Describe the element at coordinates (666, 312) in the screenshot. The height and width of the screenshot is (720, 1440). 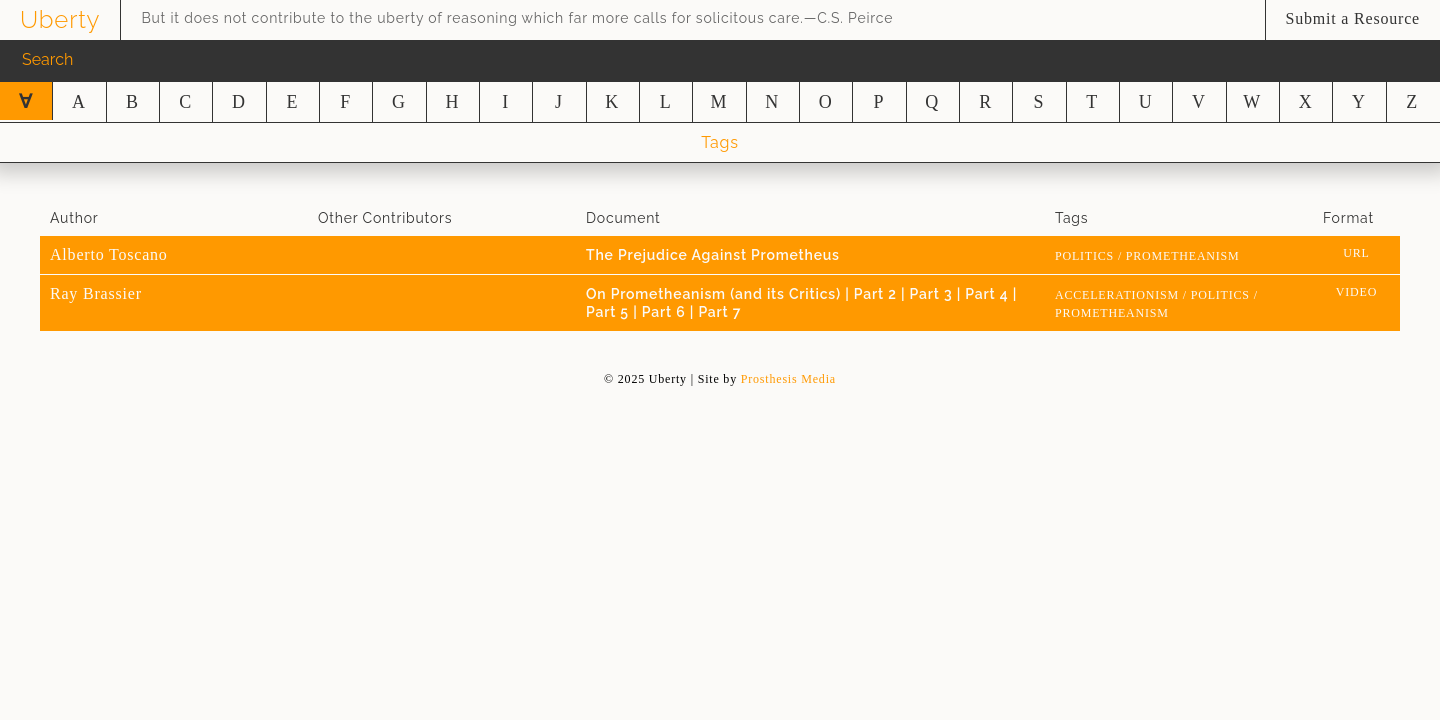
I see `Part 6` at that location.